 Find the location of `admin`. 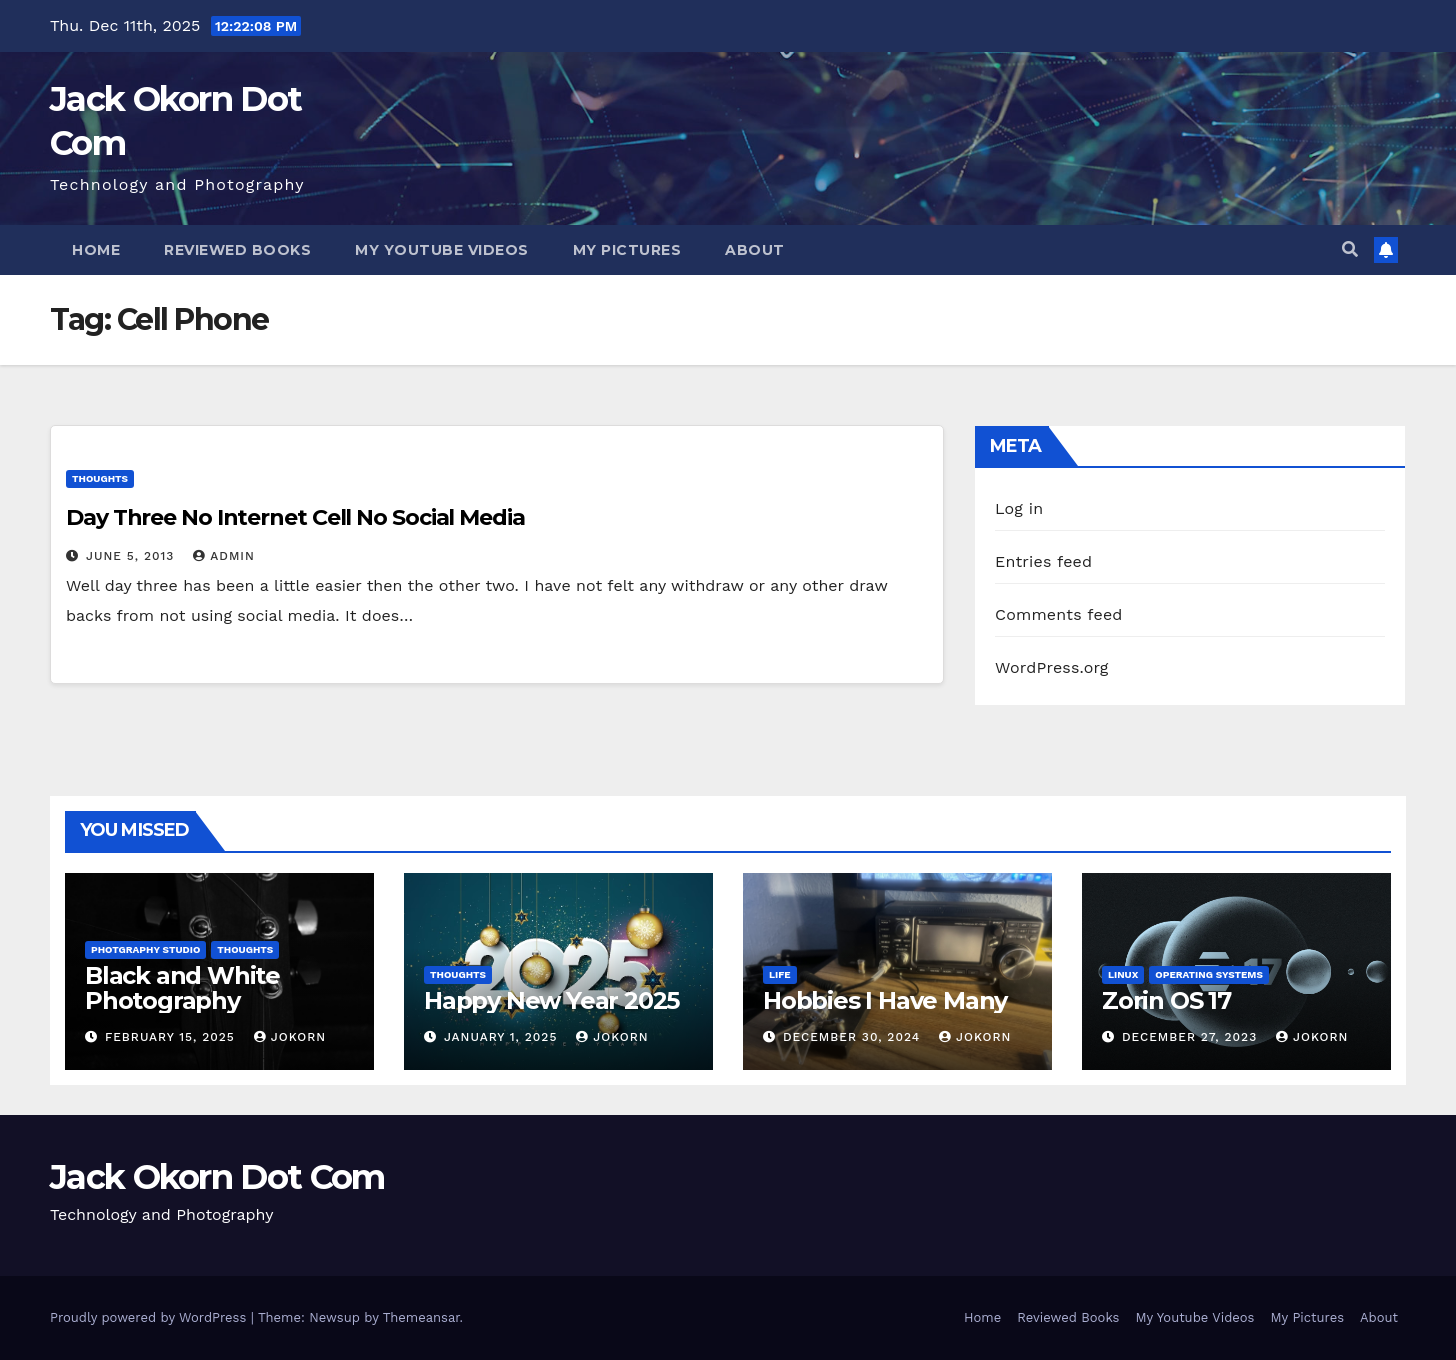

admin is located at coordinates (224, 556).